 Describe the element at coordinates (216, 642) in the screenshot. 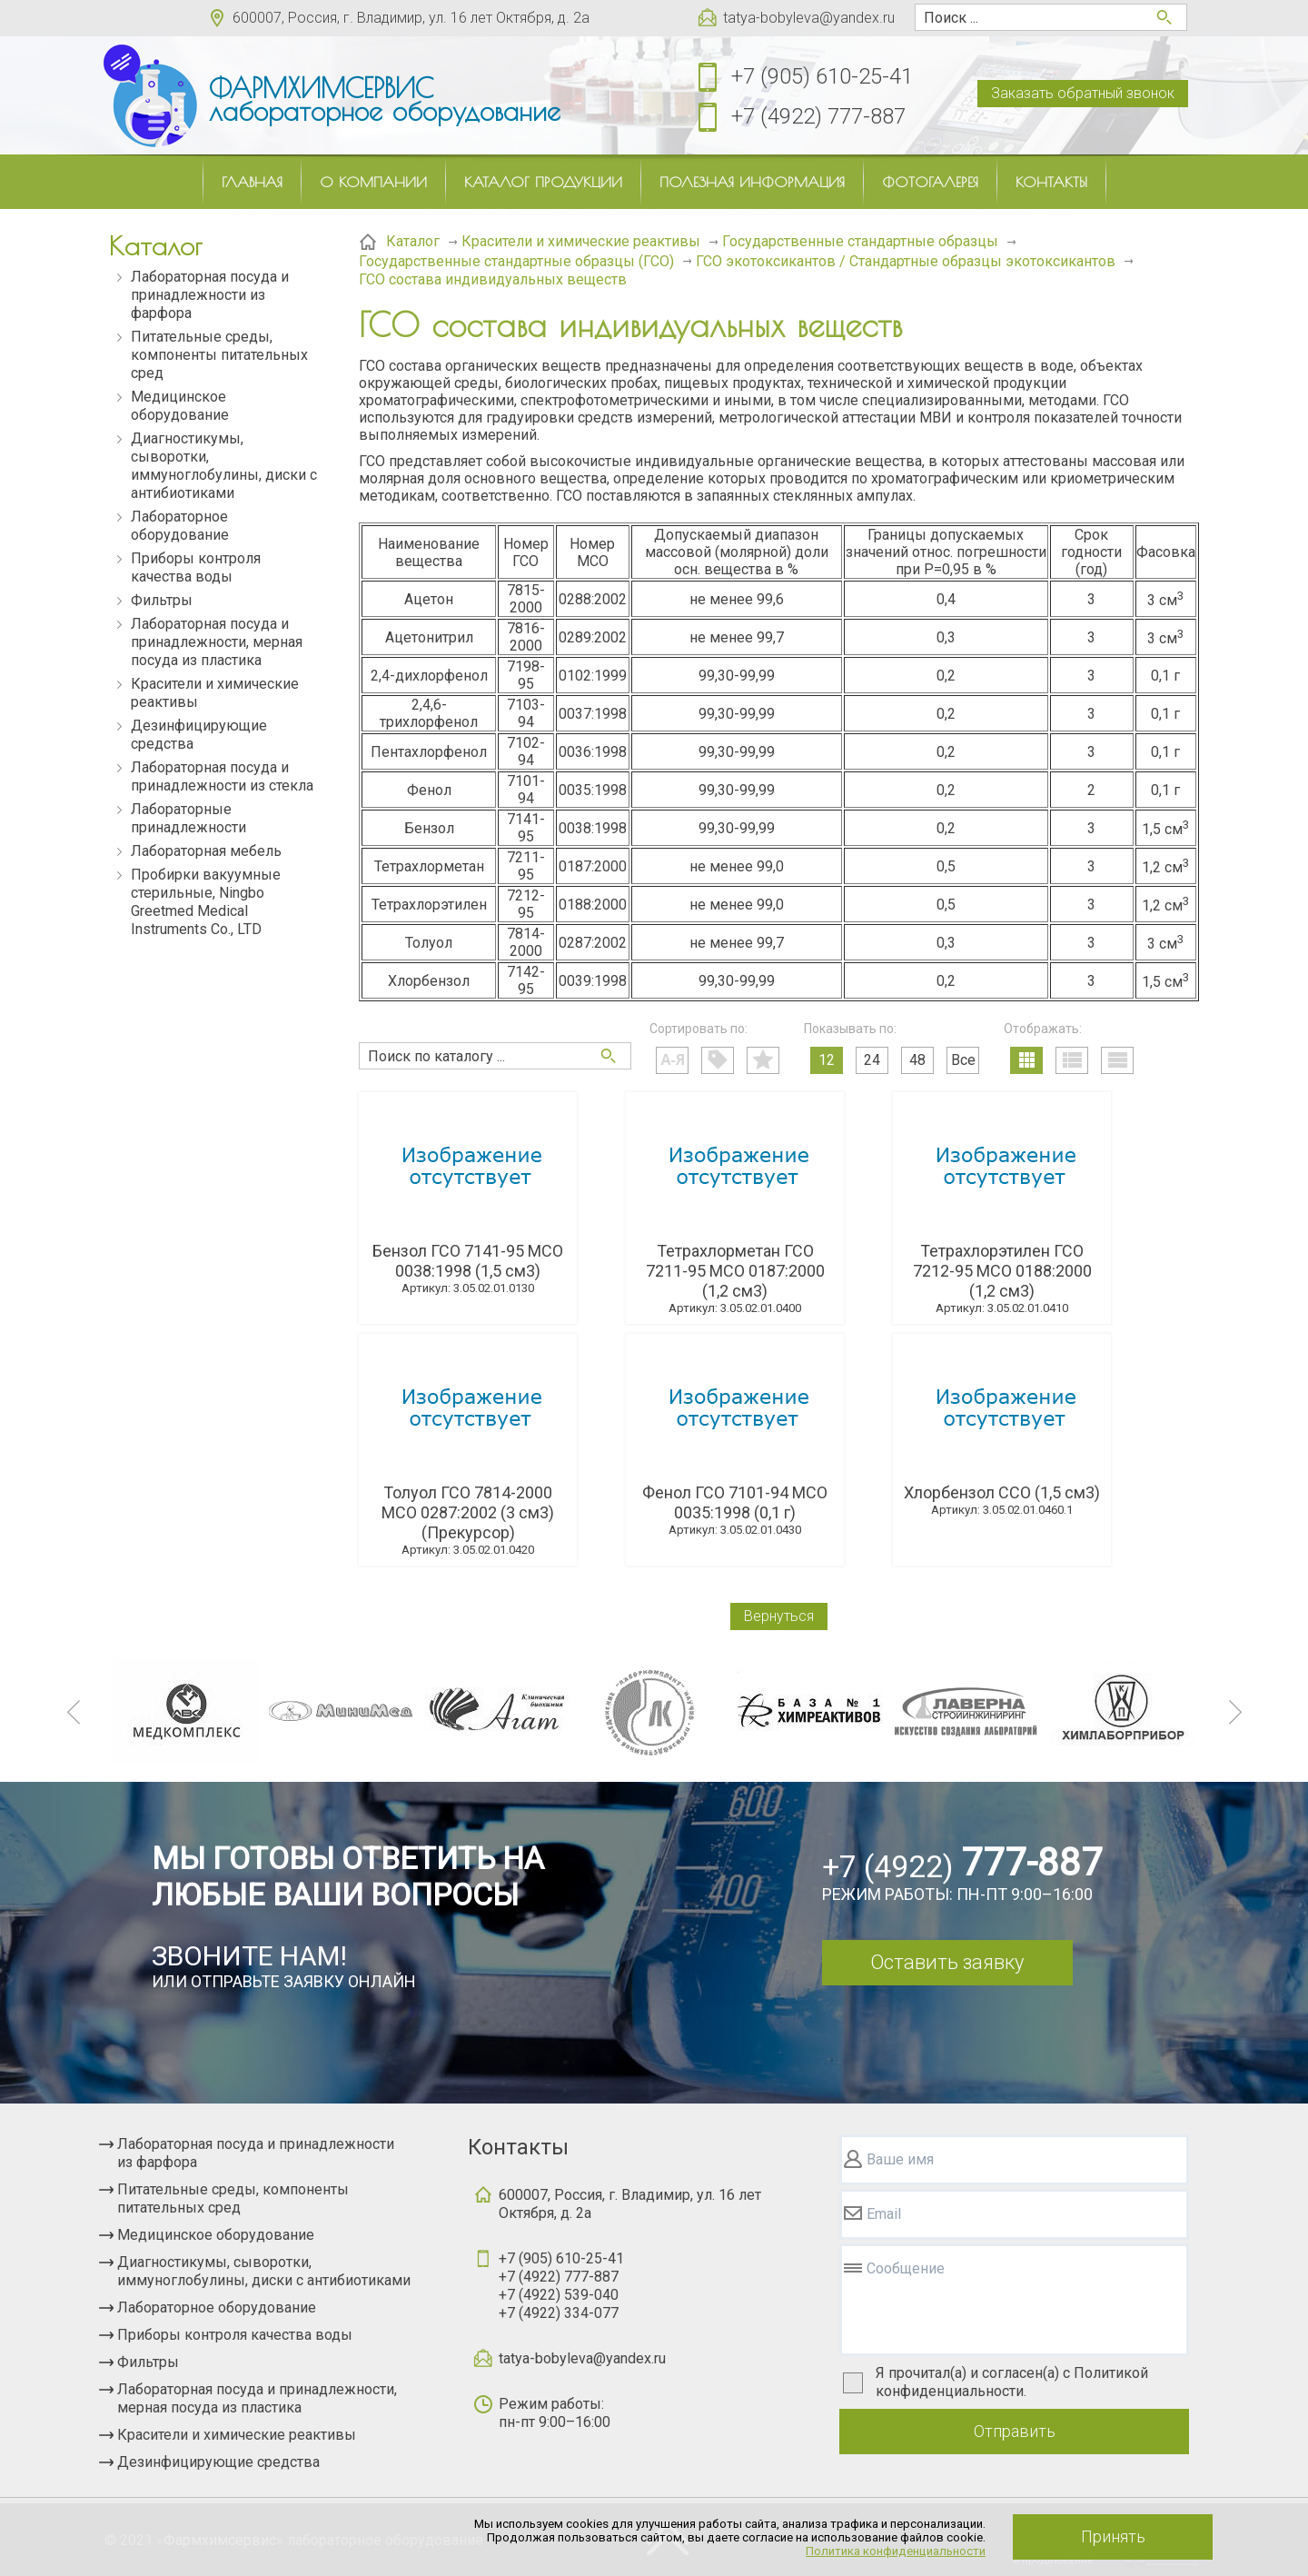

I see `Лабораторная посуда и принадлежности, мерная посуда из пластика` at that location.